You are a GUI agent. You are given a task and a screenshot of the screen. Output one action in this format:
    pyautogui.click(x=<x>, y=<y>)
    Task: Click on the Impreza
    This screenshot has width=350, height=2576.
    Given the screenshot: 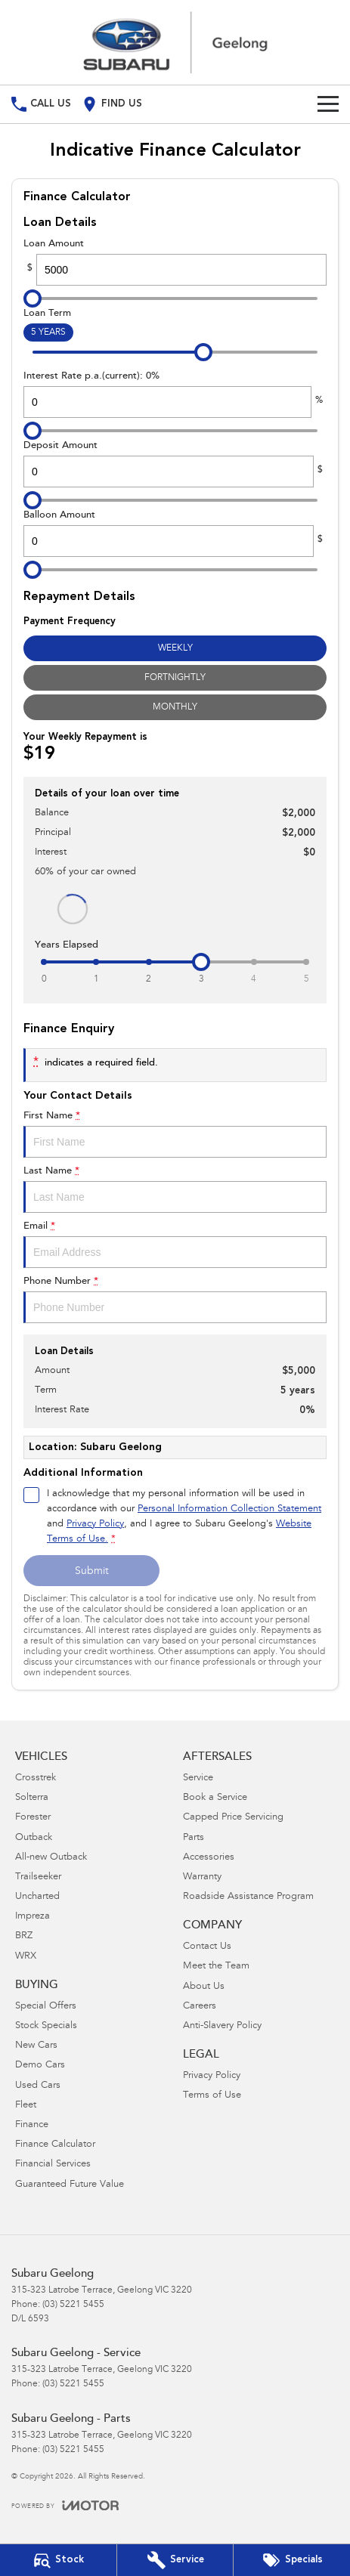 What is the action you would take?
    pyautogui.click(x=32, y=1917)
    